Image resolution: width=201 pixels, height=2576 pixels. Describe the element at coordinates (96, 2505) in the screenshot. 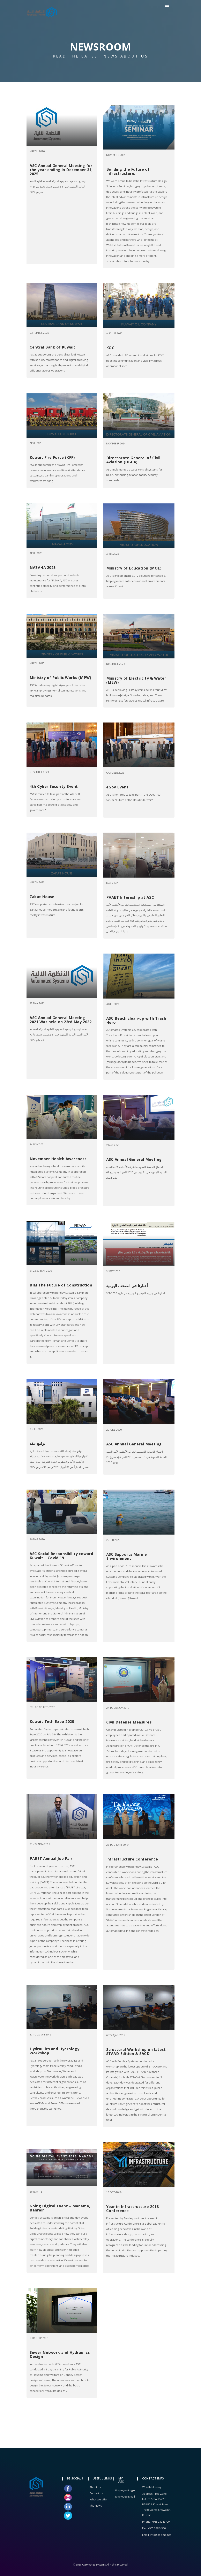

I see `The News` at that location.